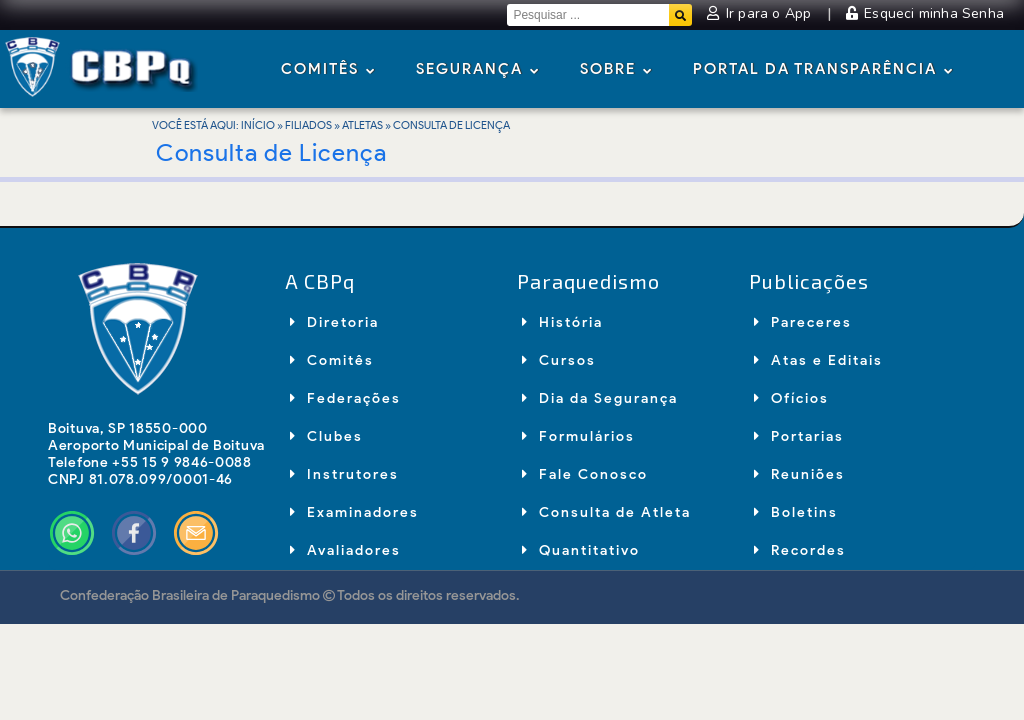 This screenshot has height=720, width=1024. What do you see at coordinates (800, 550) in the screenshot?
I see `Recordes` at bounding box center [800, 550].